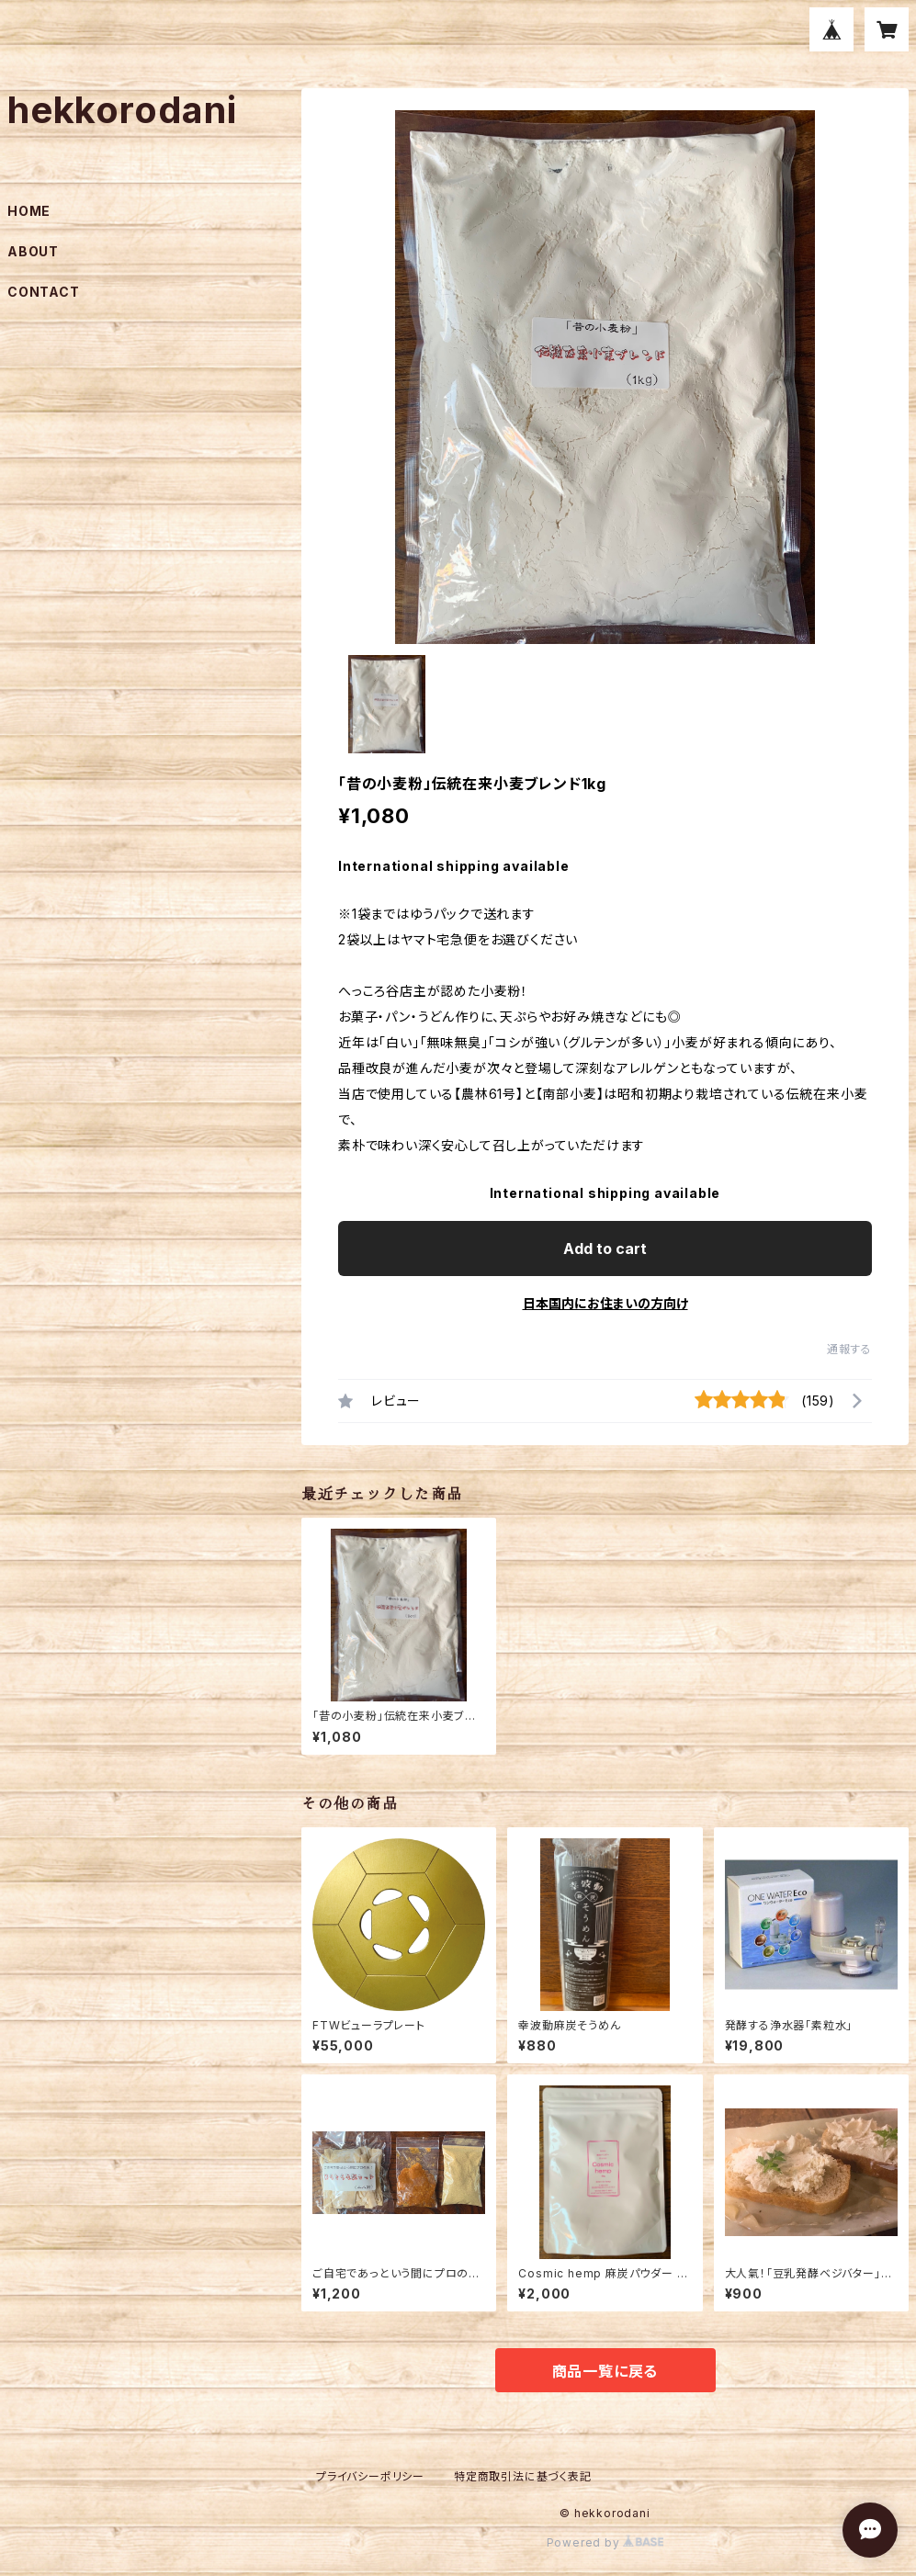 The height and width of the screenshot is (2576, 916). I want to click on 商品一覧に戻る, so click(605, 2371).